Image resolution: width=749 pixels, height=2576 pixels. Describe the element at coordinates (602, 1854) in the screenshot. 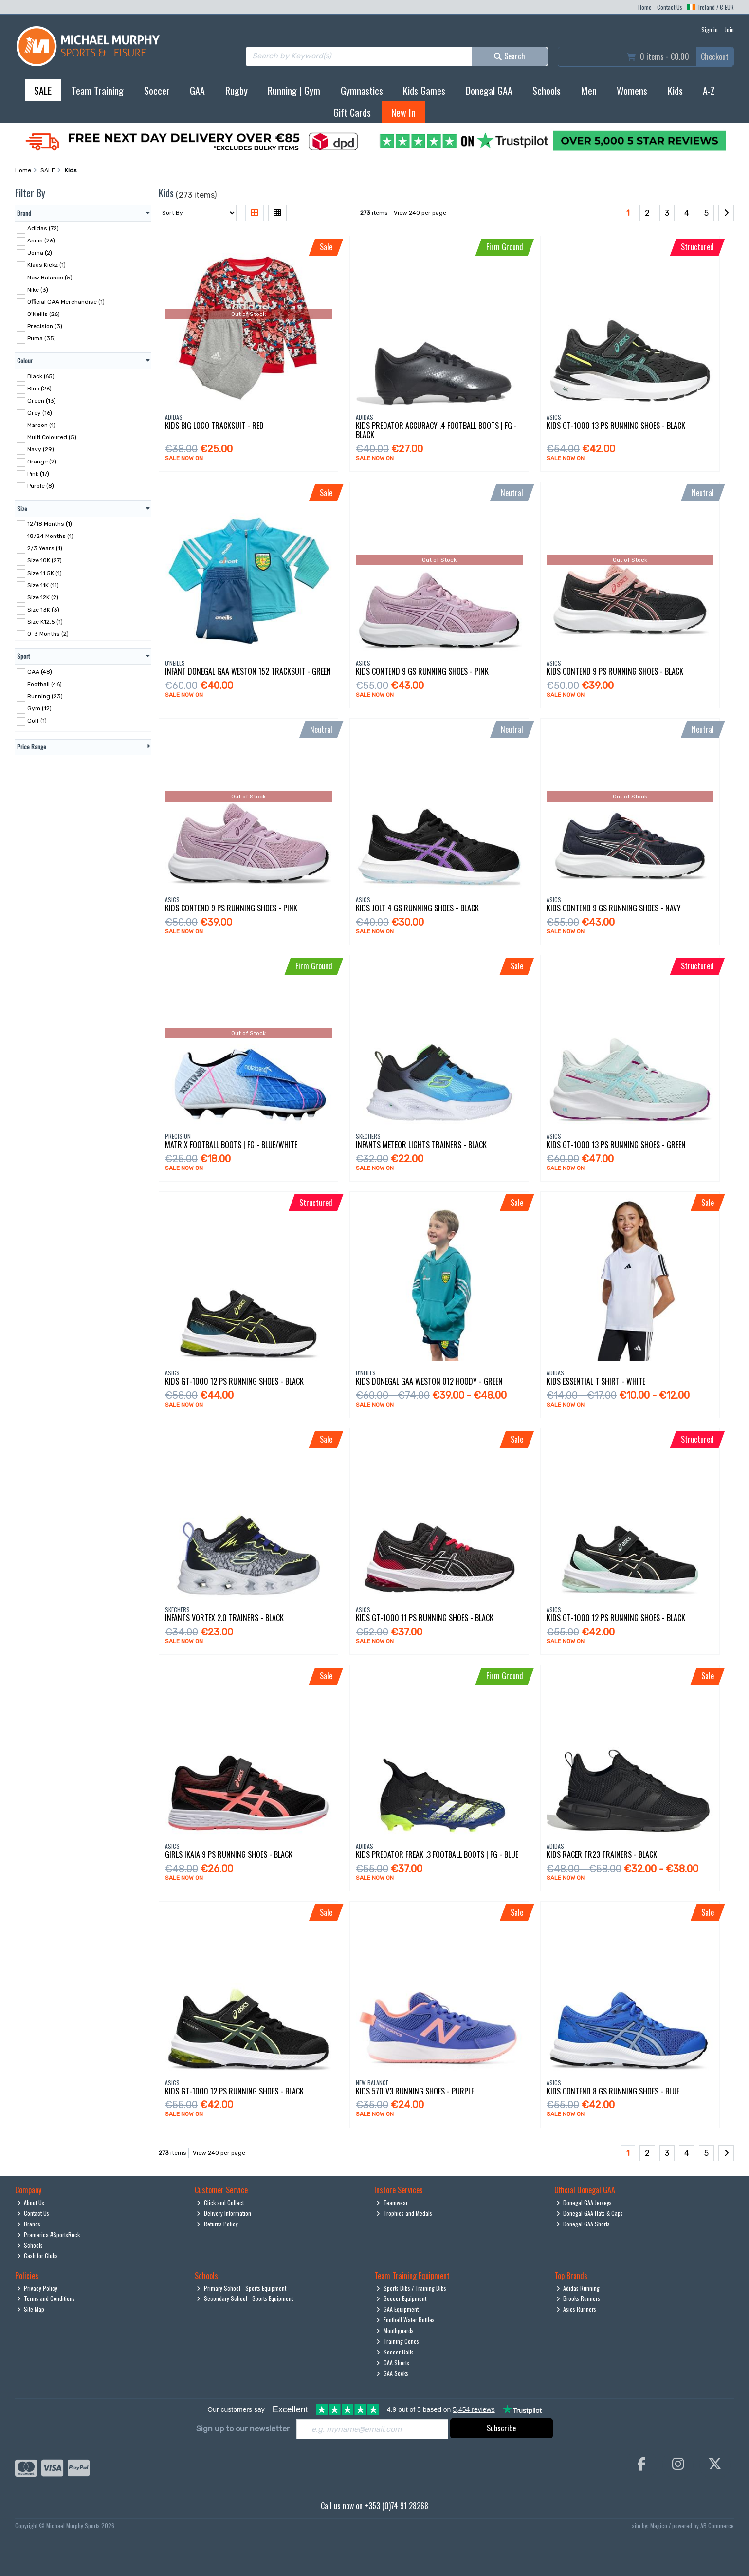

I see `Kids Racer Tr23 Trainers - Black` at that location.